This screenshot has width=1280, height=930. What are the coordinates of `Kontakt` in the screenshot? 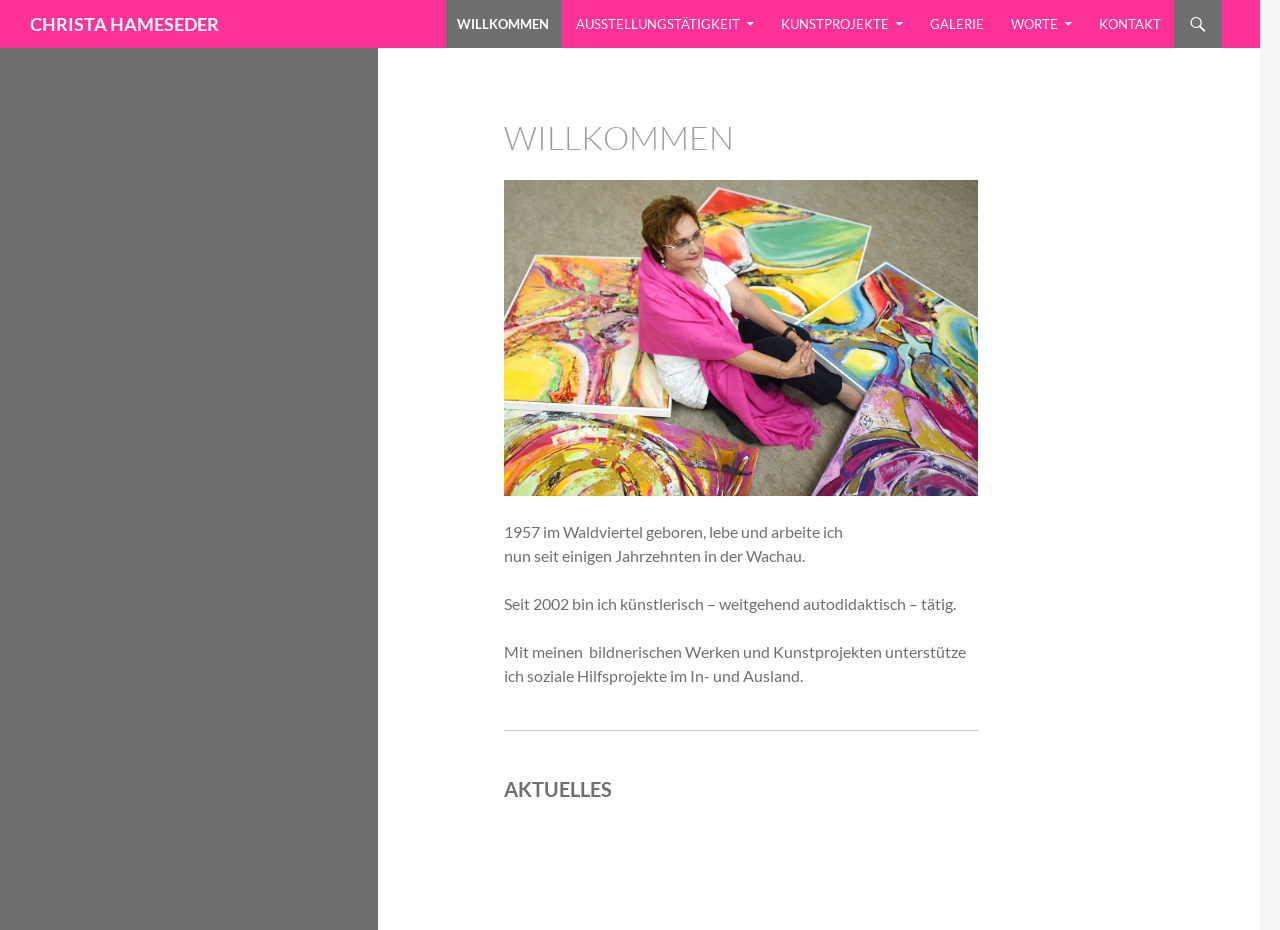 It's located at (1130, 24).